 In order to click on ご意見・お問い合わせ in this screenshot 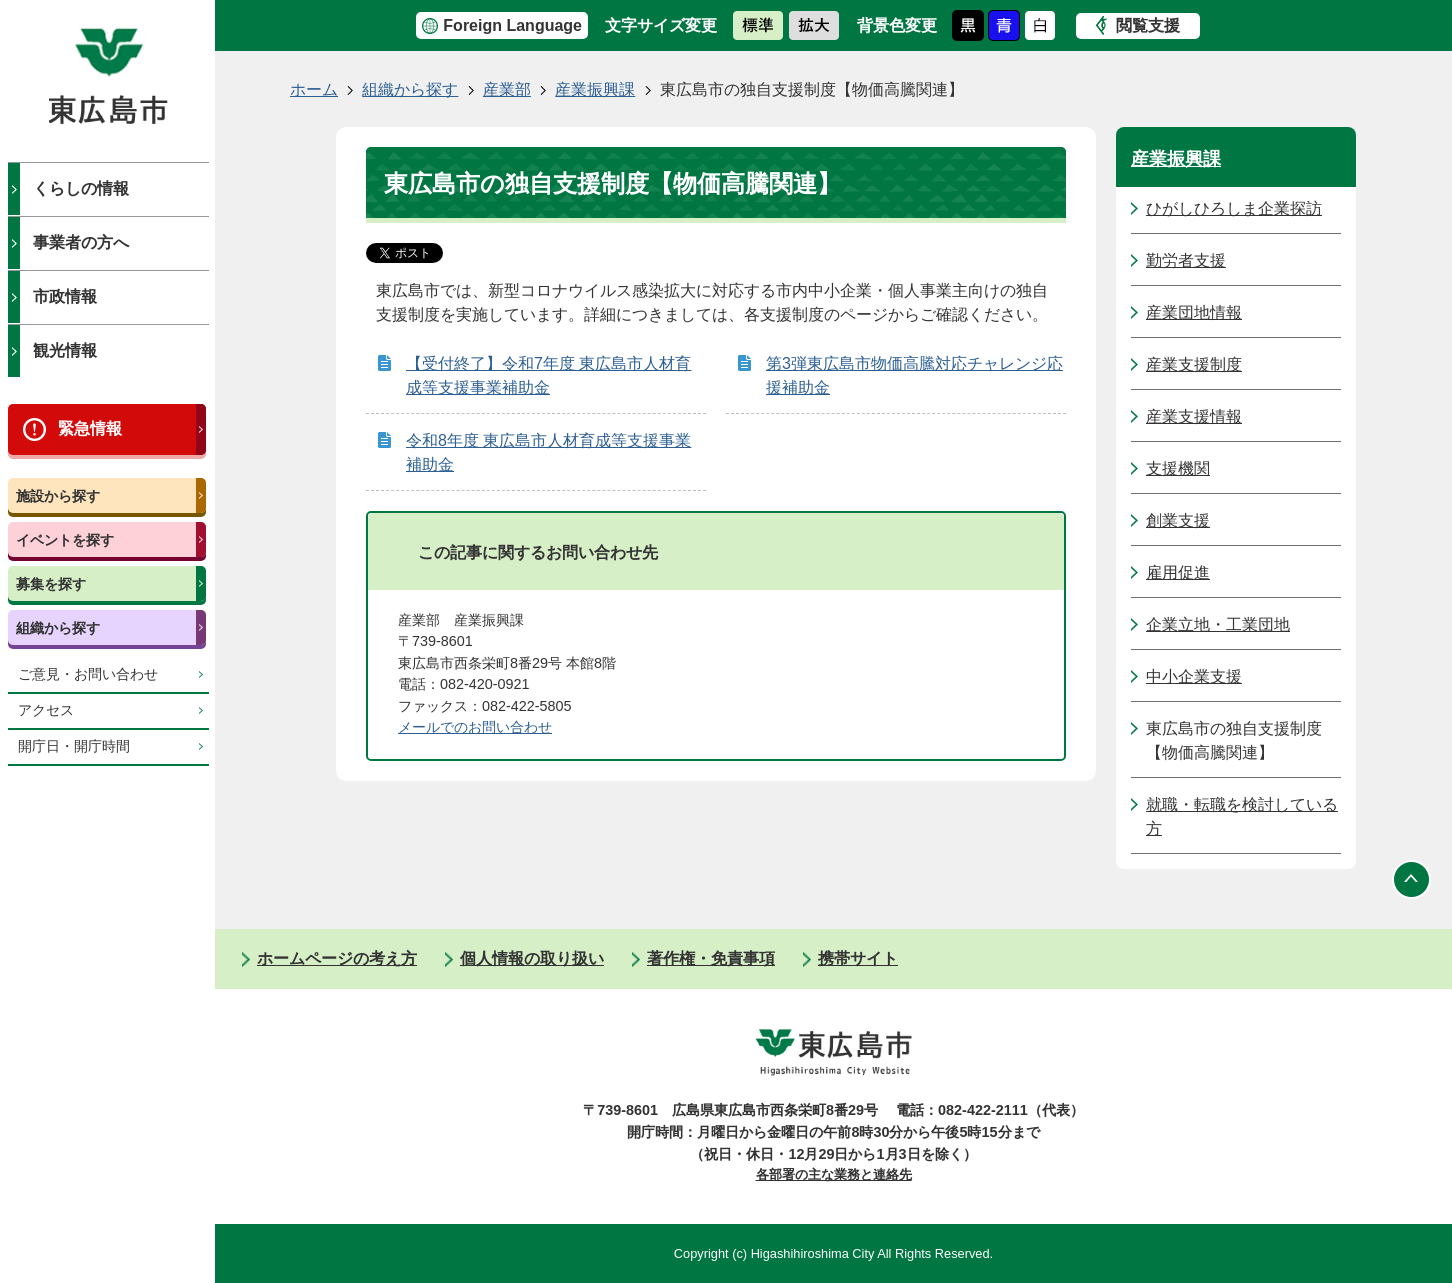, I will do `click(88, 674)`.